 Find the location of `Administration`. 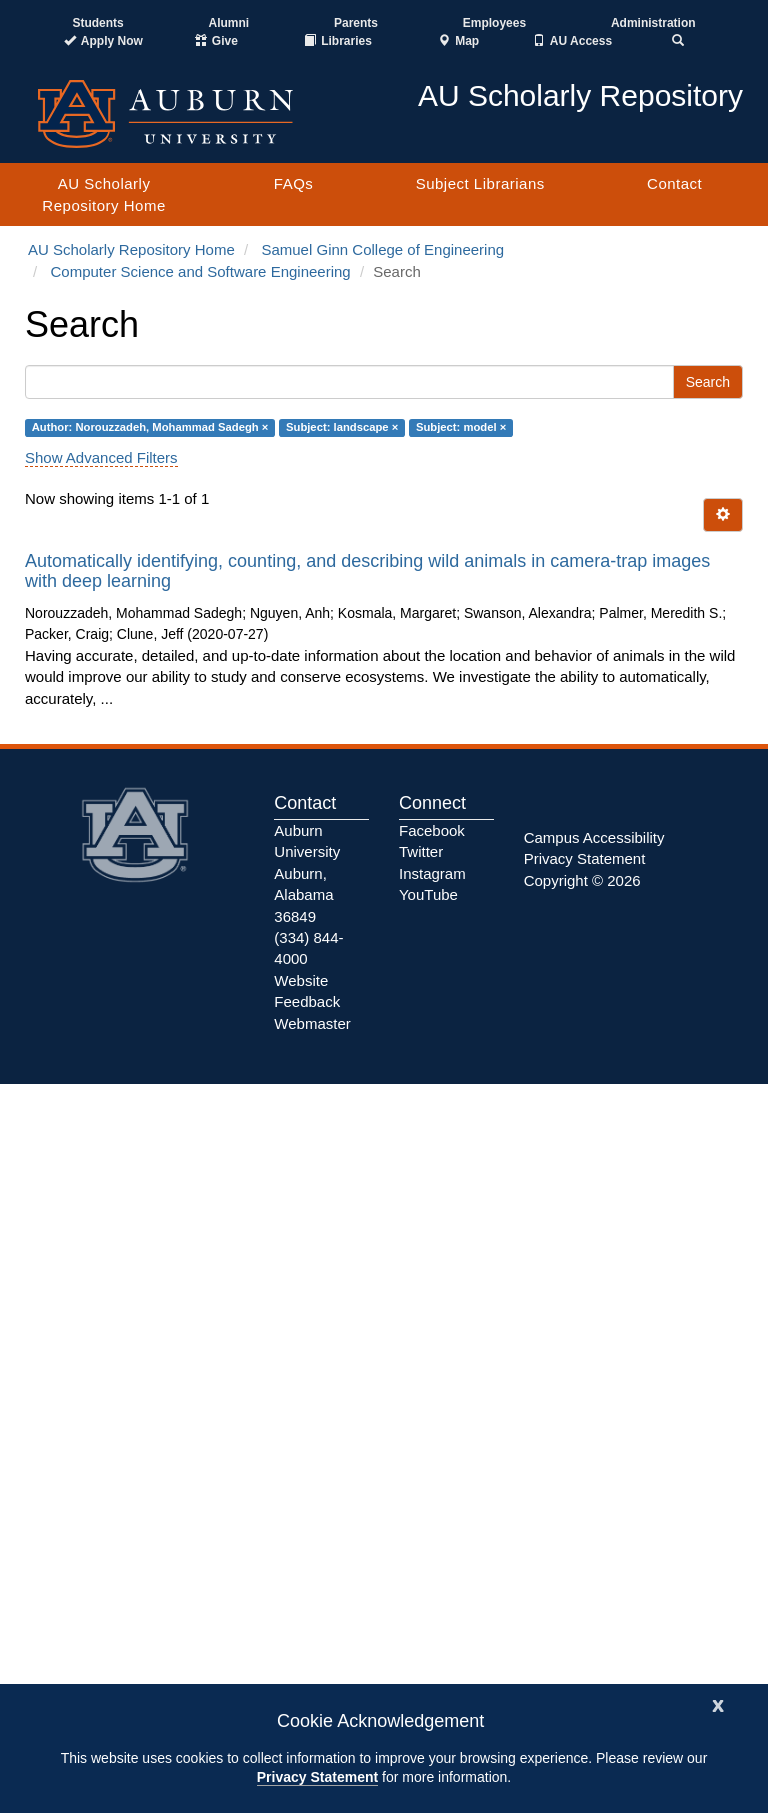

Administration is located at coordinates (653, 23).